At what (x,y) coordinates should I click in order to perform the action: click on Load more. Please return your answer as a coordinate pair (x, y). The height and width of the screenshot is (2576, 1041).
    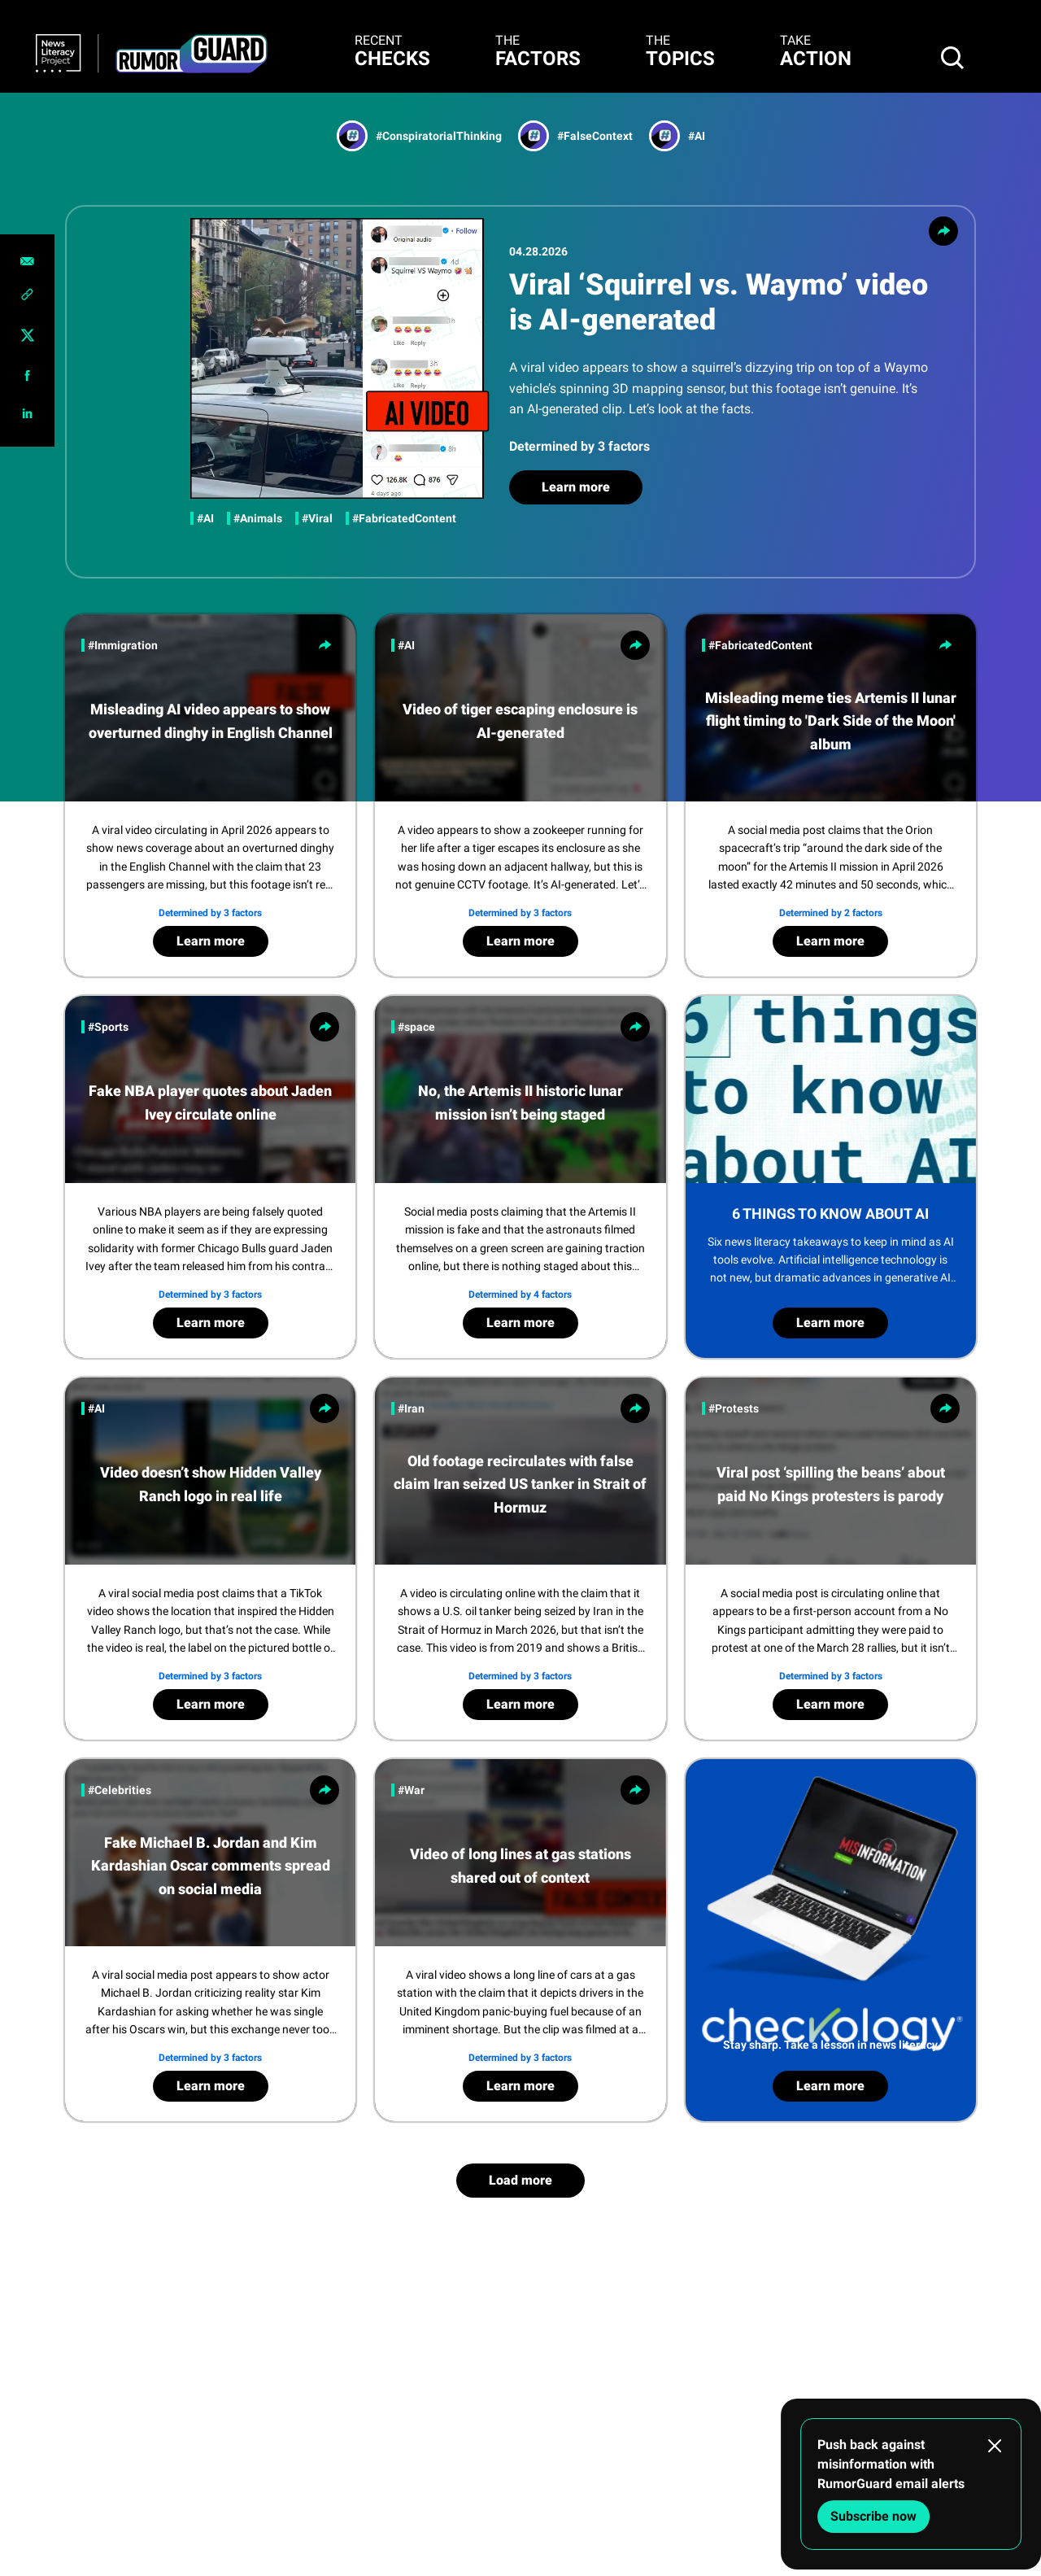
    Looking at the image, I should click on (520, 2180).